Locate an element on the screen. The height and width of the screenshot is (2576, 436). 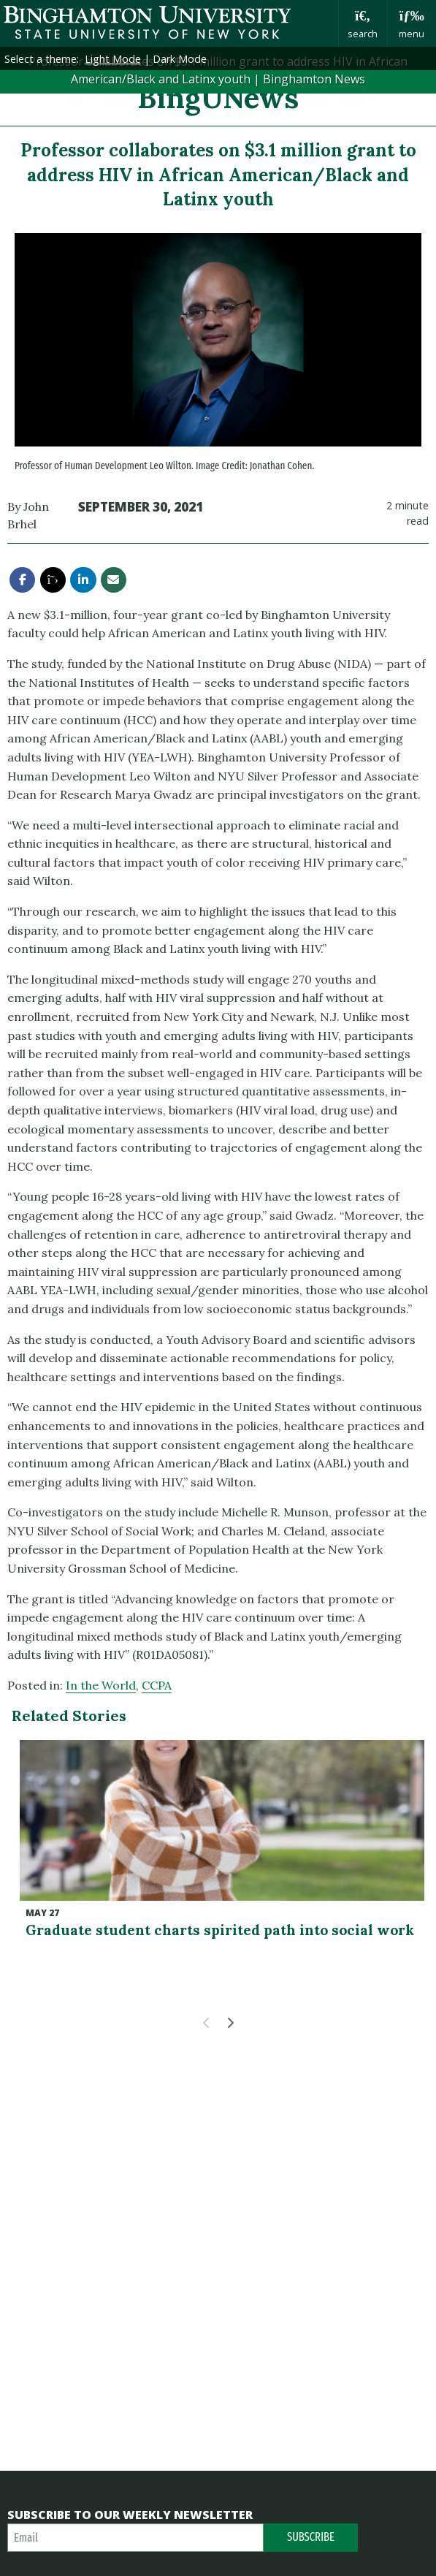
BingUNews is located at coordinates (218, 97).